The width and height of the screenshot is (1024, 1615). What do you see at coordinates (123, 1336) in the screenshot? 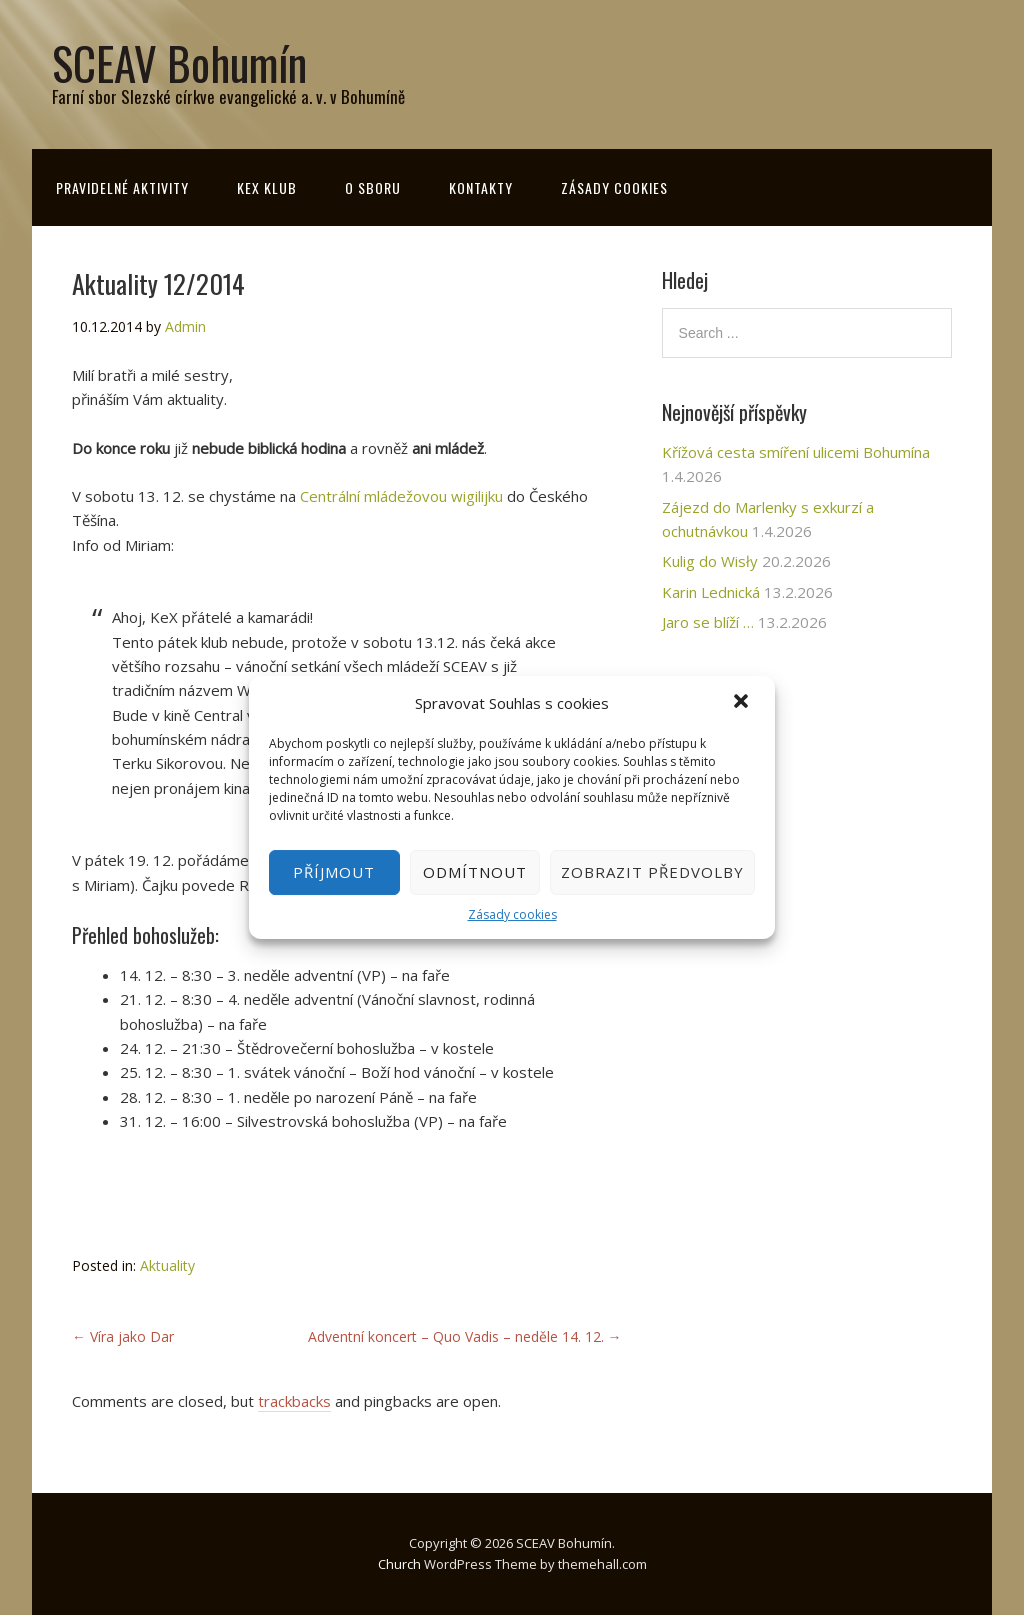
I see `Víra jako Dar` at bounding box center [123, 1336].